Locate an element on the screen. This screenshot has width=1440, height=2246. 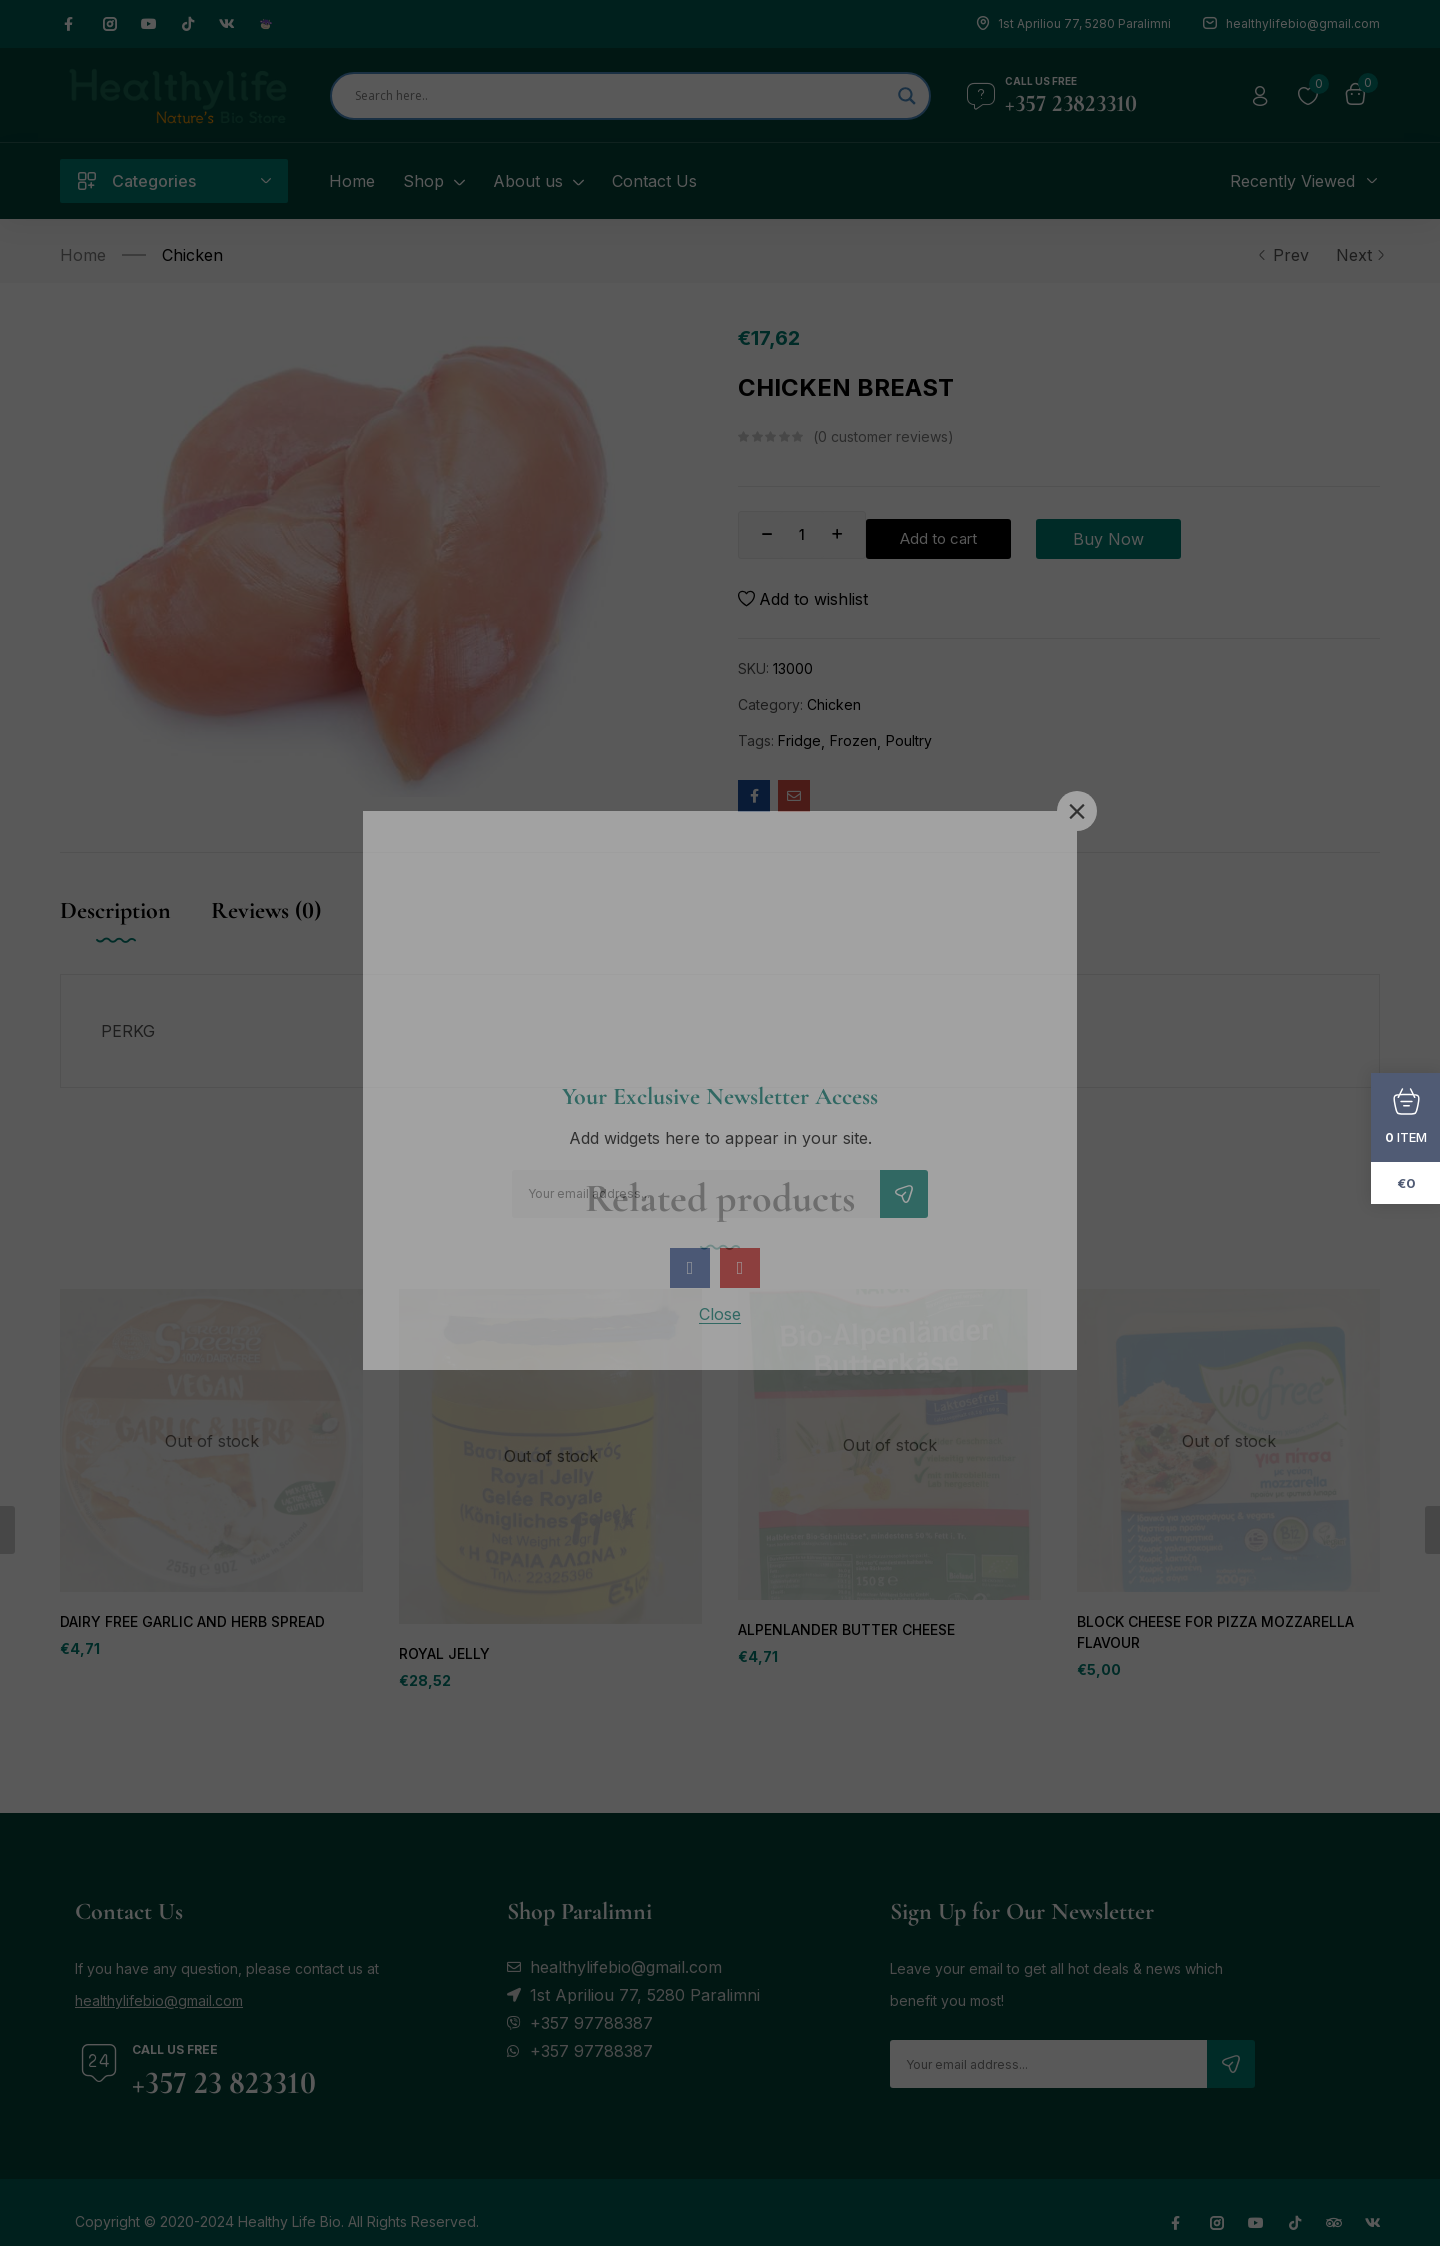
Frozen is located at coordinates (853, 740).